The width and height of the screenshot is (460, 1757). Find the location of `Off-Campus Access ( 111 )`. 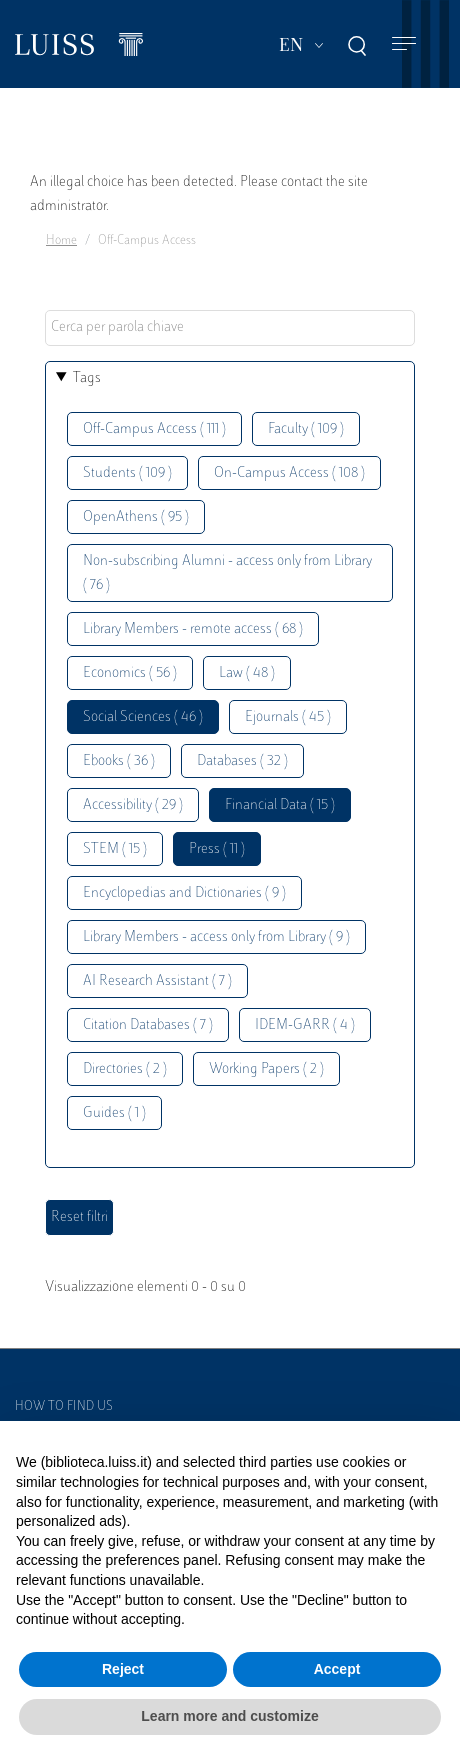

Off-Campus Access ( 111 ) is located at coordinates (154, 429).